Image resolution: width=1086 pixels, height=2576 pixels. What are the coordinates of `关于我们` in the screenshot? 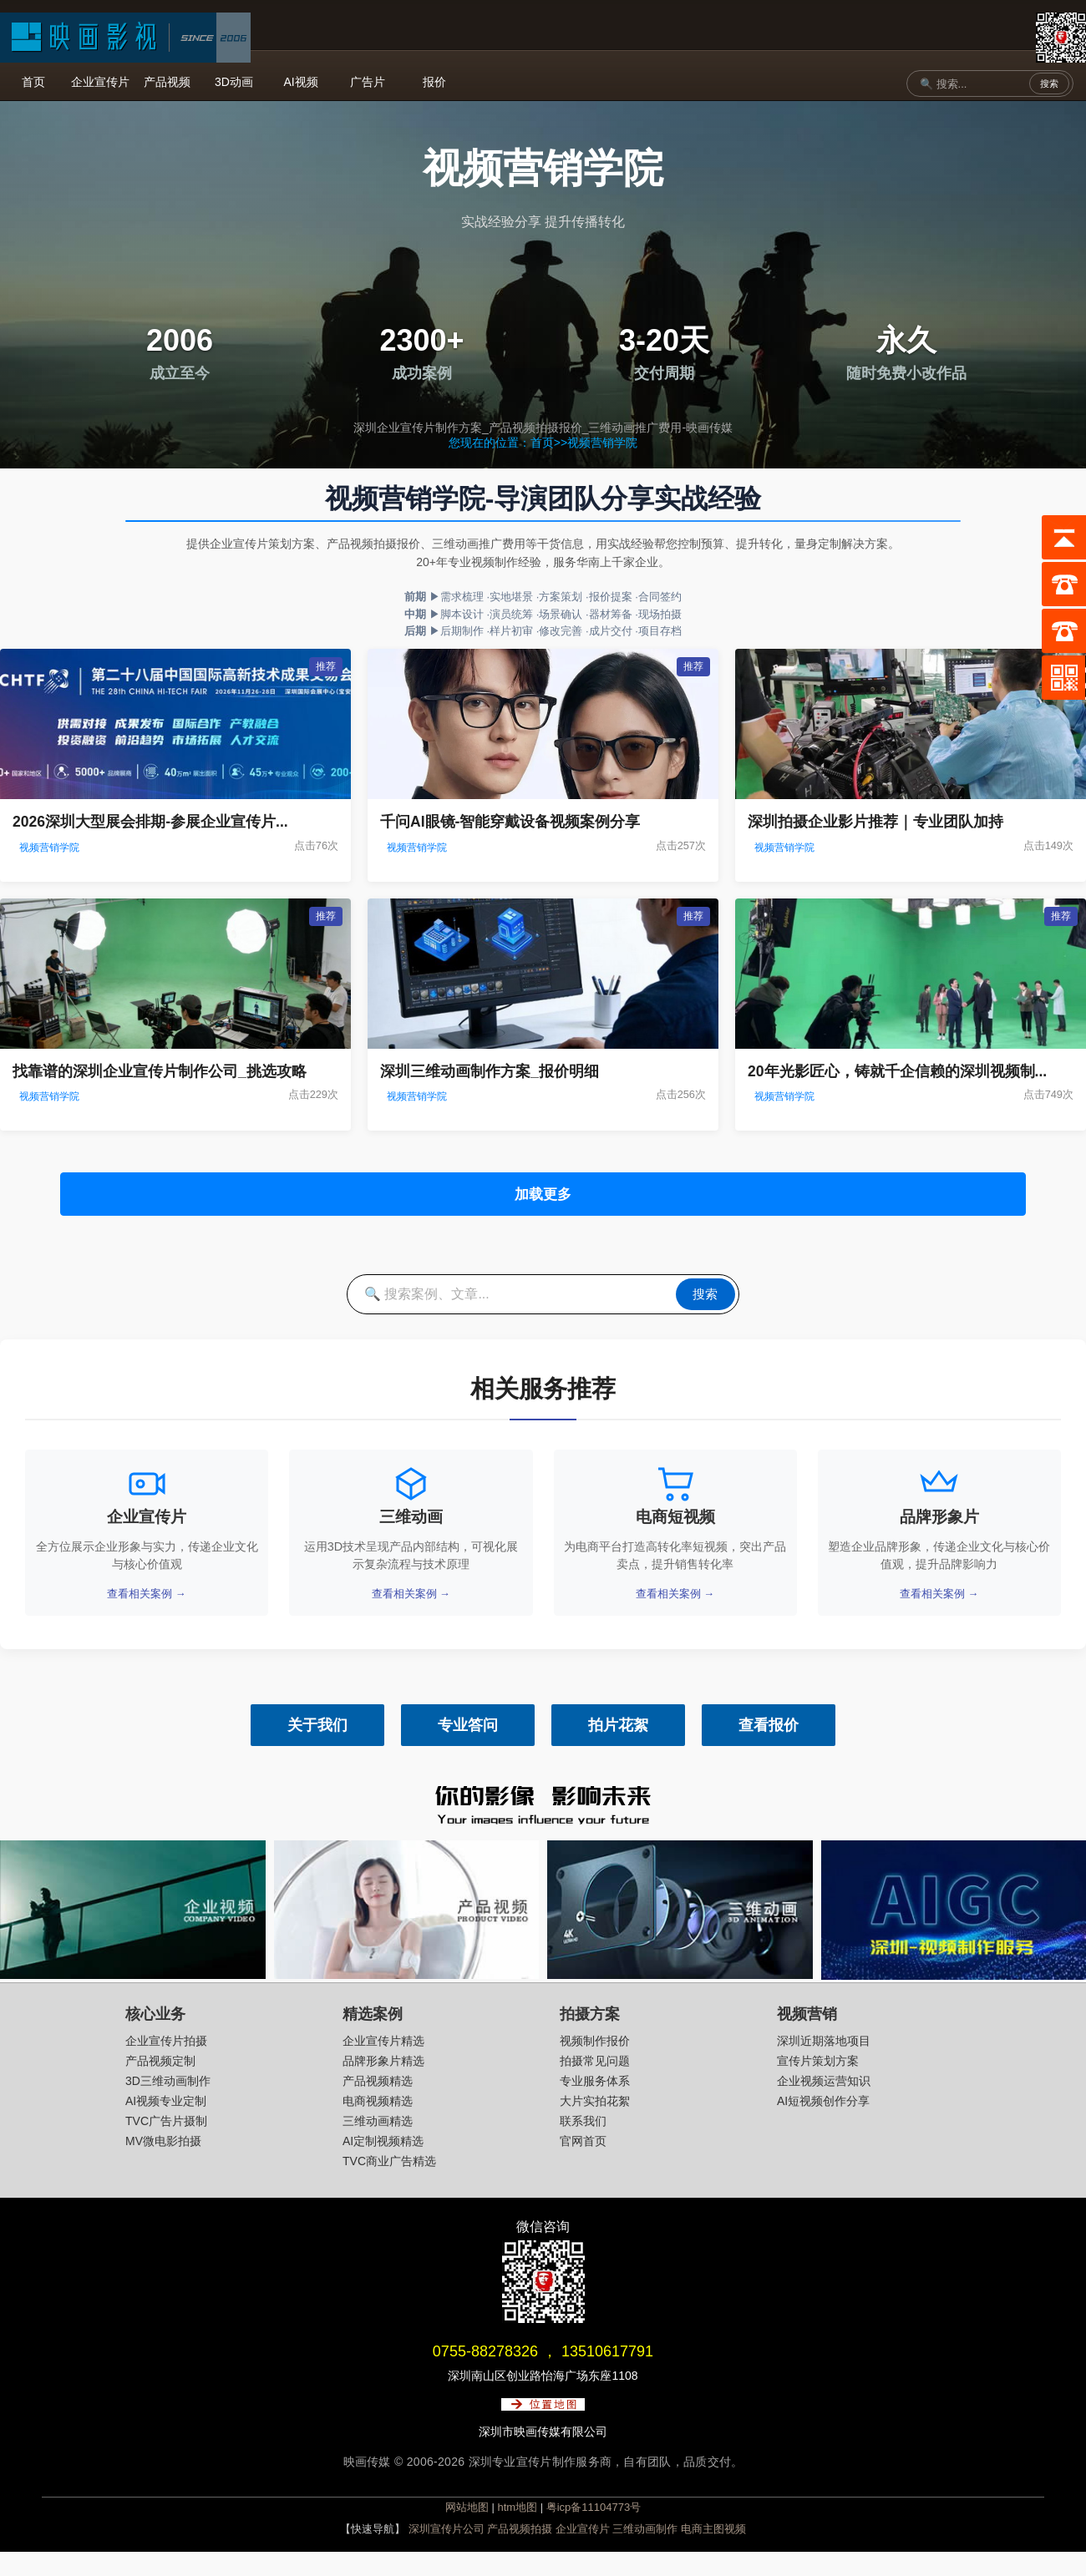 It's located at (317, 1748).